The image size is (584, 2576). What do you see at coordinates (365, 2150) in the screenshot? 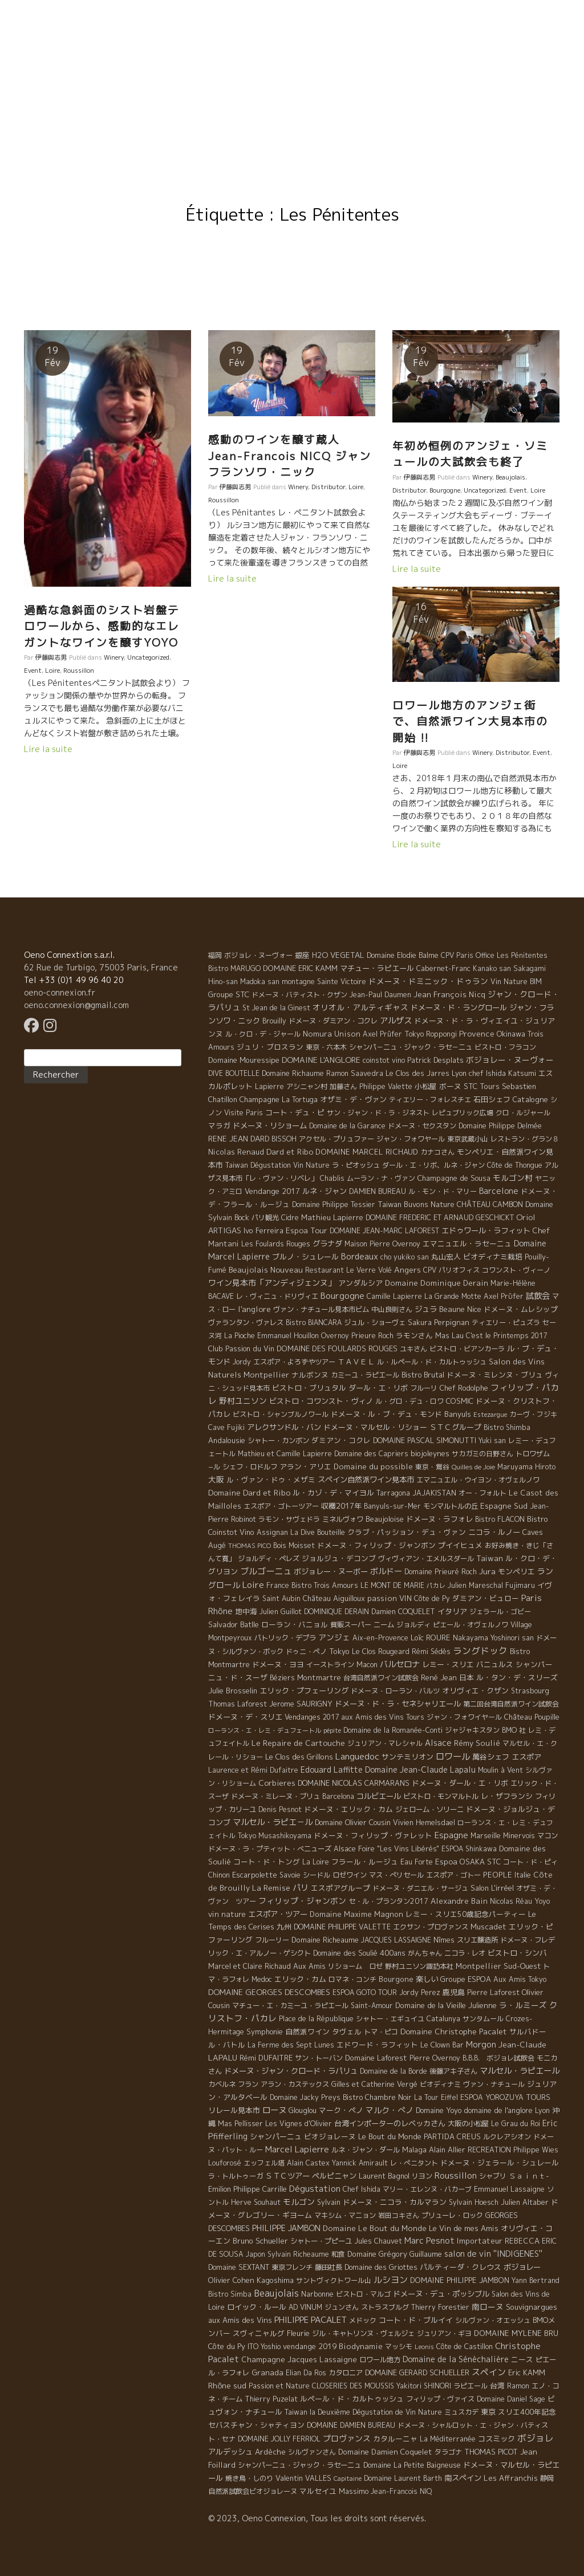
I see `ルネ・ジャン・ダール [ルネ・ジャン・ダール (6 éléments)]` at bounding box center [365, 2150].